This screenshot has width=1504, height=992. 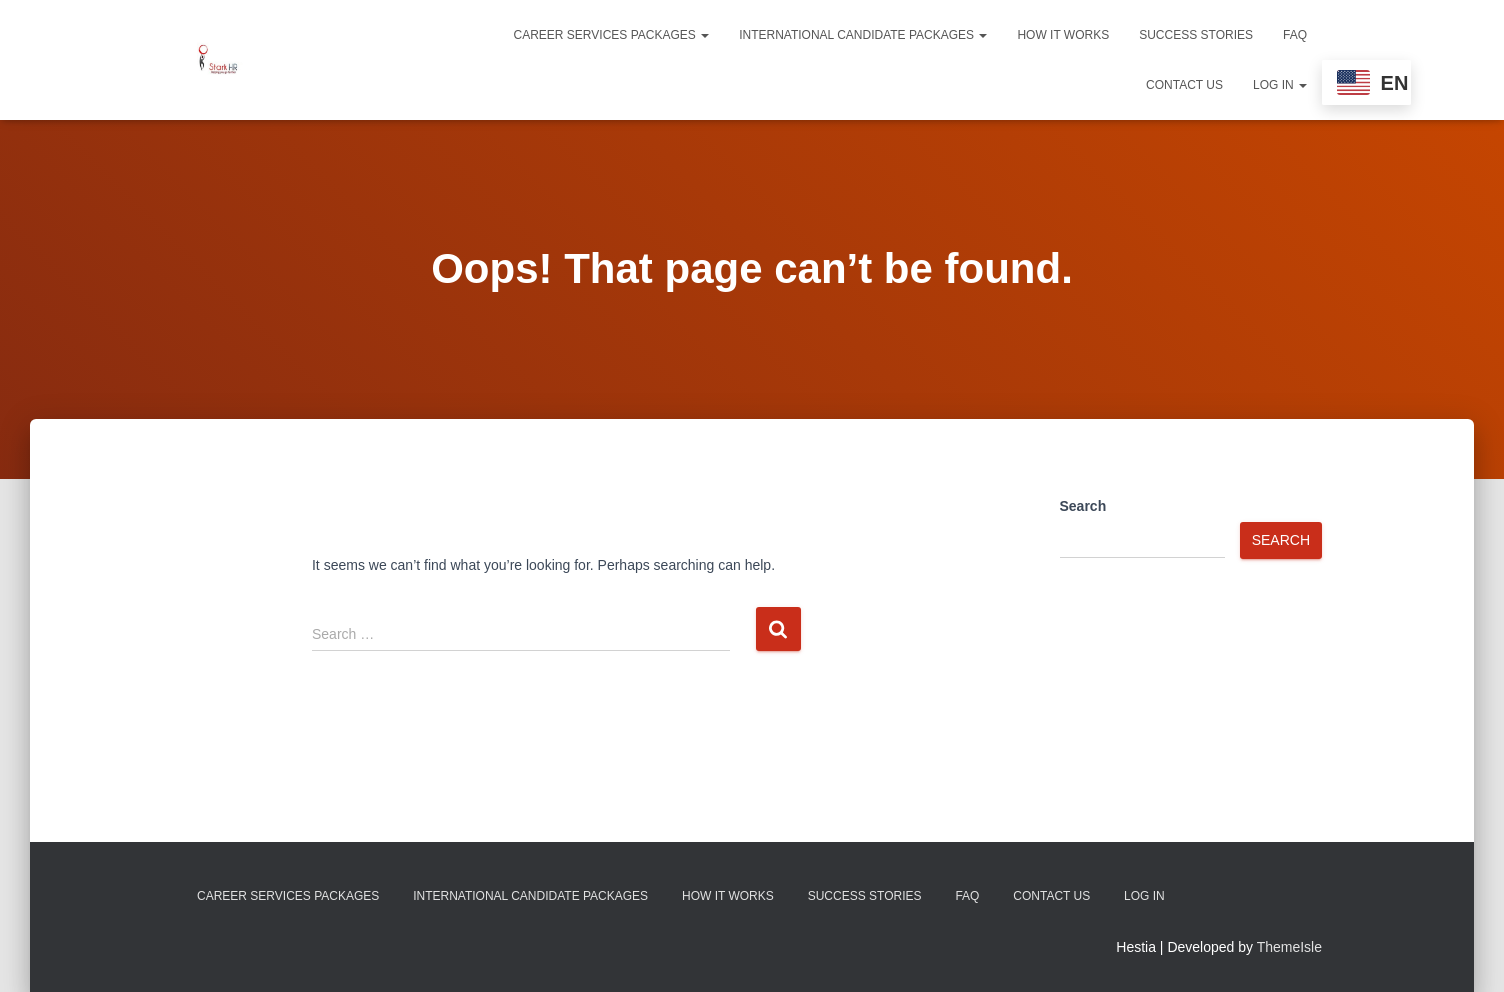 I want to click on Career Services Packages, so click(x=612, y=35).